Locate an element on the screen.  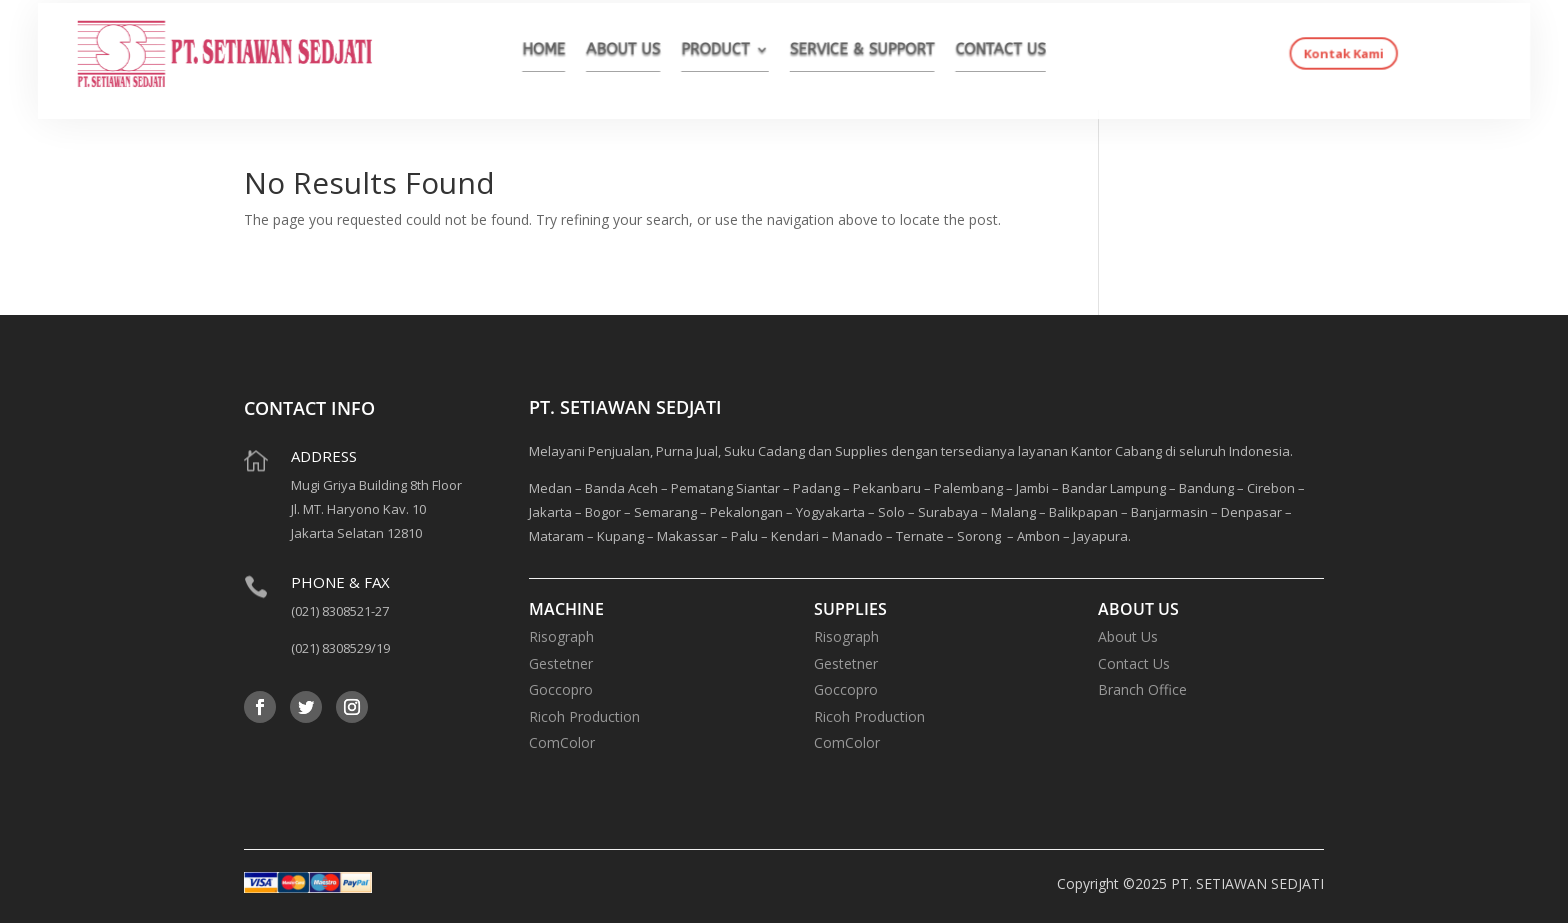
(021) 8308529/19 is located at coordinates (340, 648).